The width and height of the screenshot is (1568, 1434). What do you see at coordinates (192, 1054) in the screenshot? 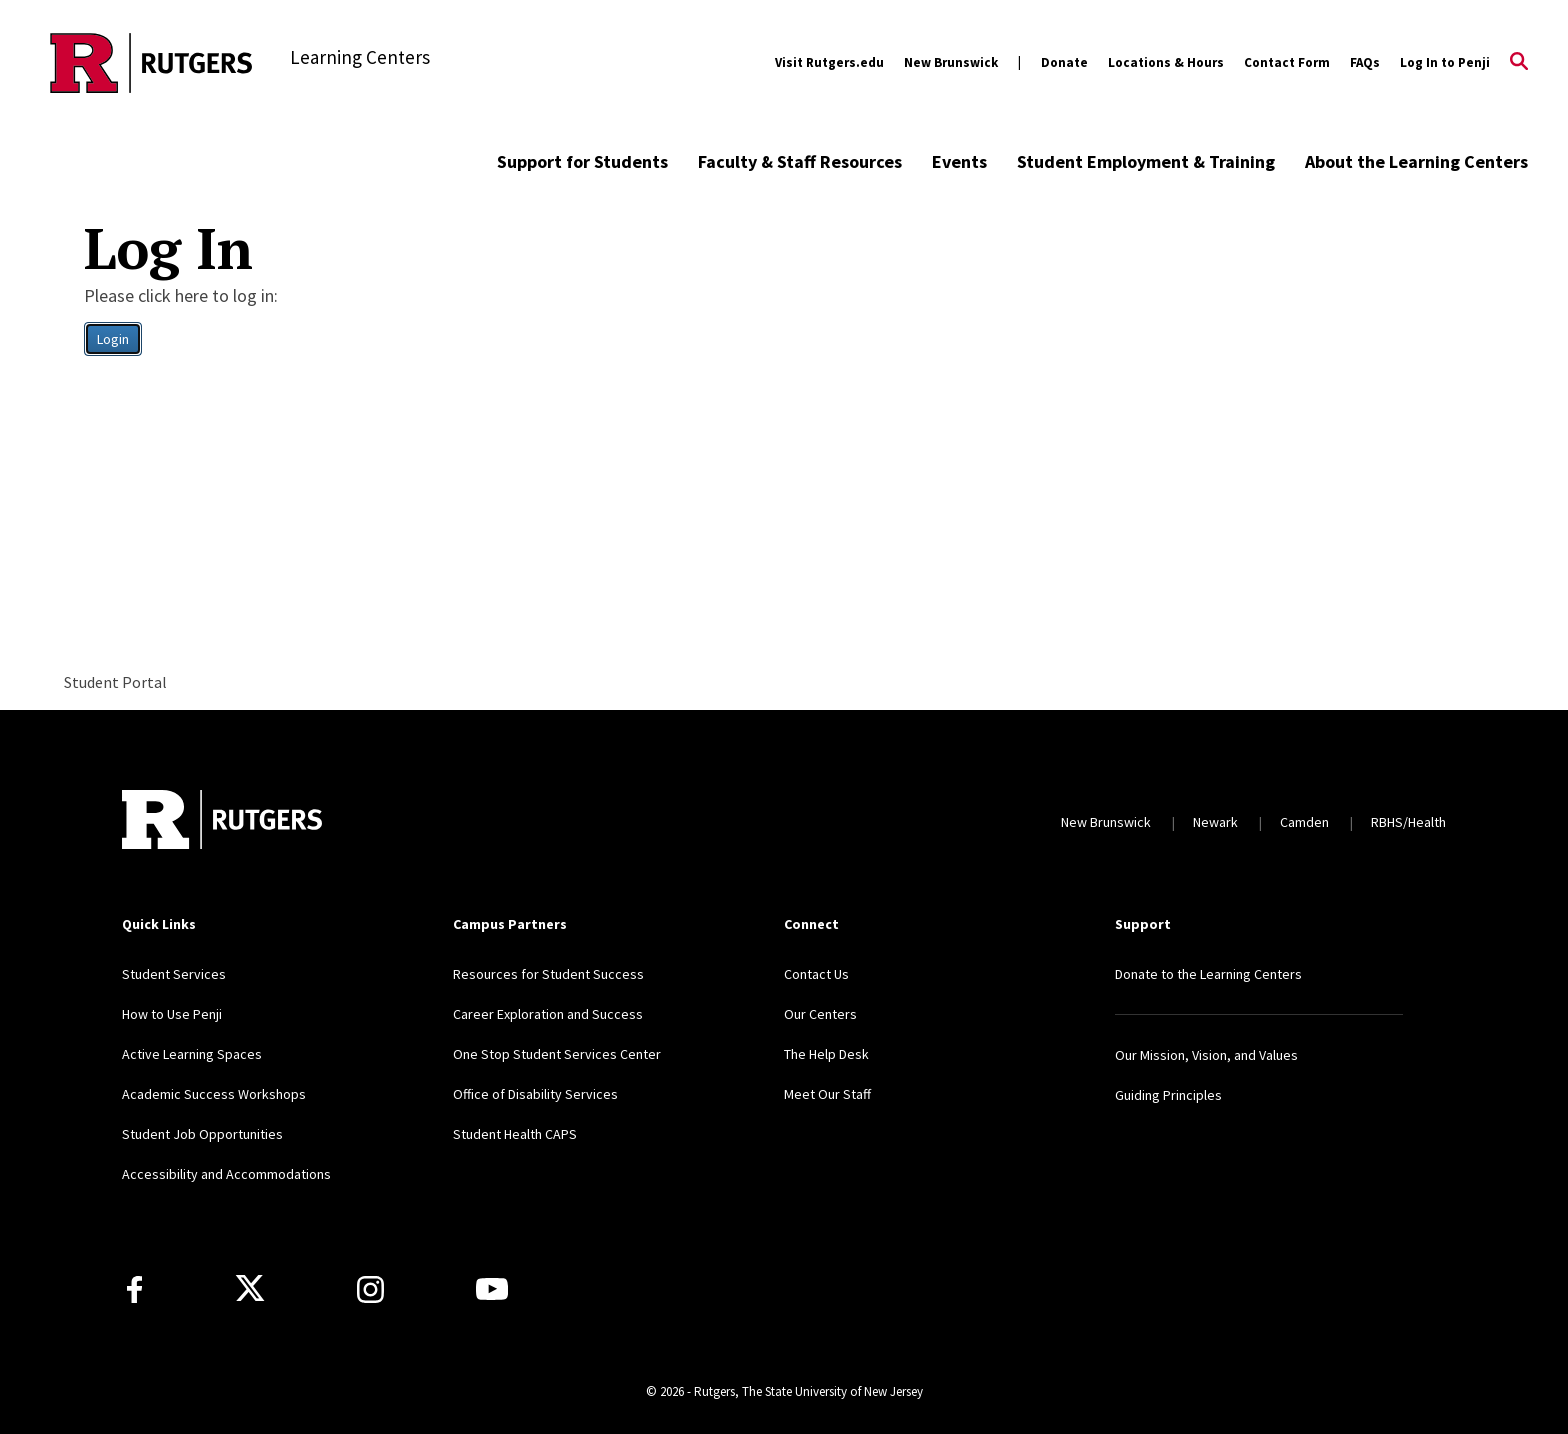
I see `Active Learning Spaces` at bounding box center [192, 1054].